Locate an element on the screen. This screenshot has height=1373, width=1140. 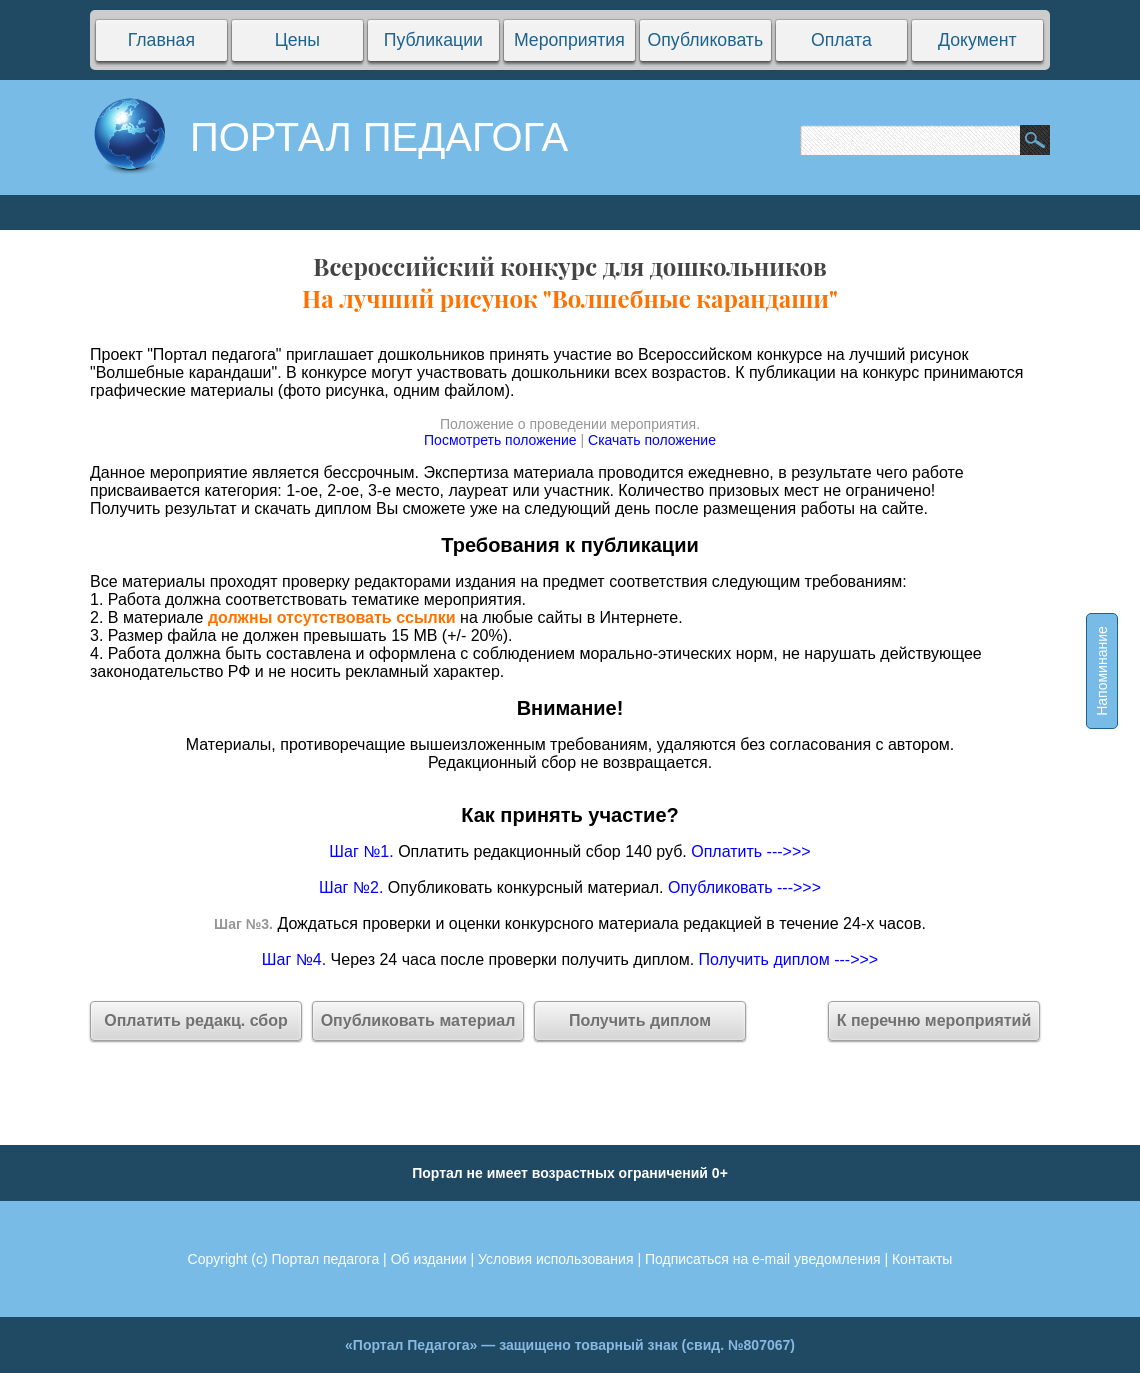
Контакты is located at coordinates (922, 1259).